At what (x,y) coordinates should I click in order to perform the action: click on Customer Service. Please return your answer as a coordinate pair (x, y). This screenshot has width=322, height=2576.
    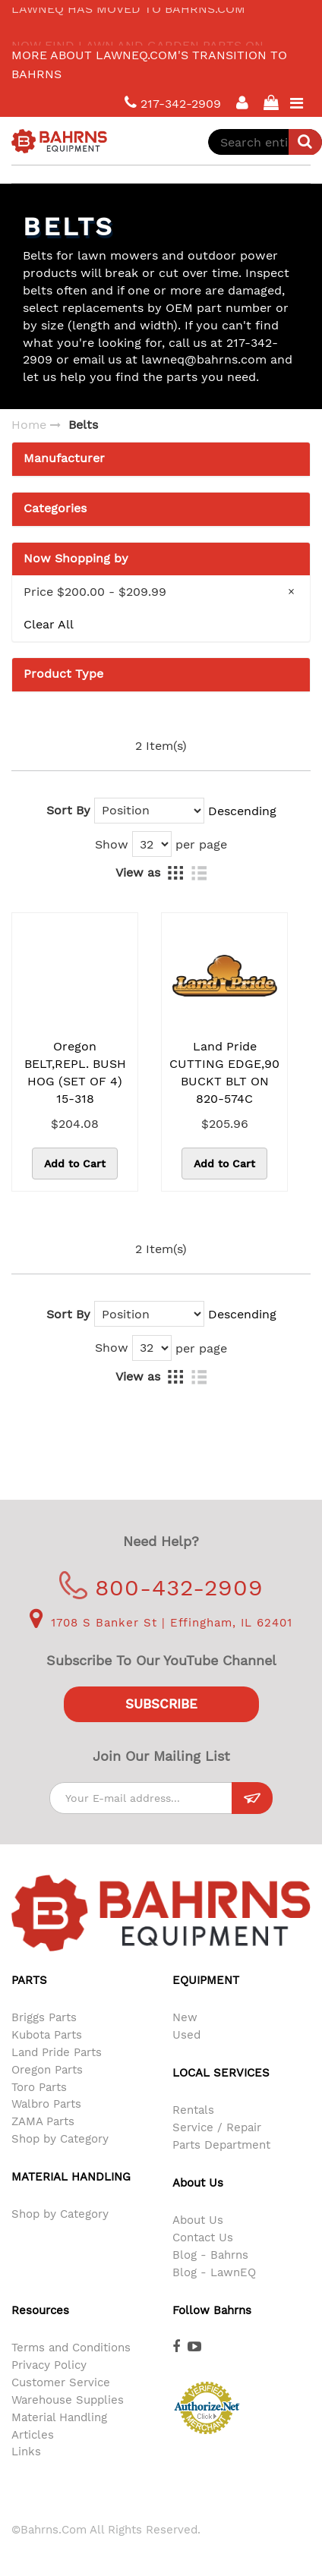
    Looking at the image, I should click on (60, 2382).